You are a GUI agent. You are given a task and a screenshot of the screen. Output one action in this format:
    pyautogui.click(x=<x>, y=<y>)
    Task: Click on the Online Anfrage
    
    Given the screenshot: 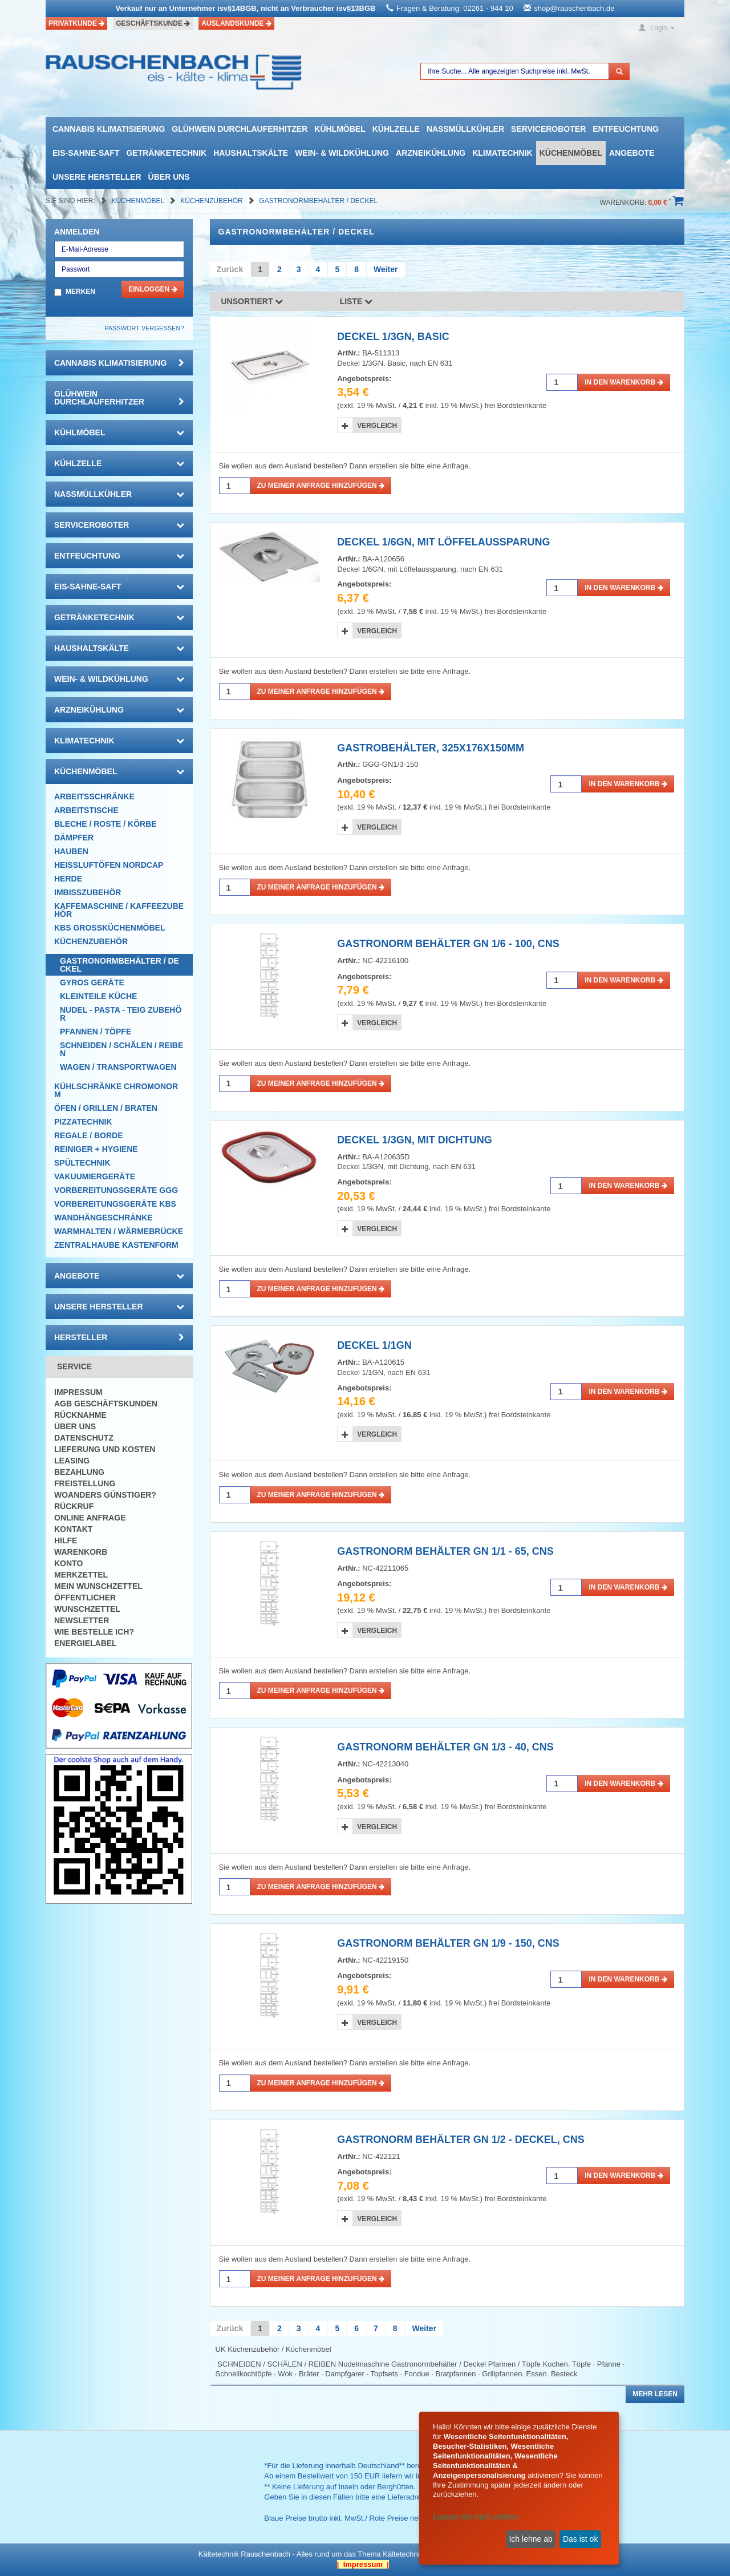 What is the action you would take?
    pyautogui.click(x=89, y=1517)
    